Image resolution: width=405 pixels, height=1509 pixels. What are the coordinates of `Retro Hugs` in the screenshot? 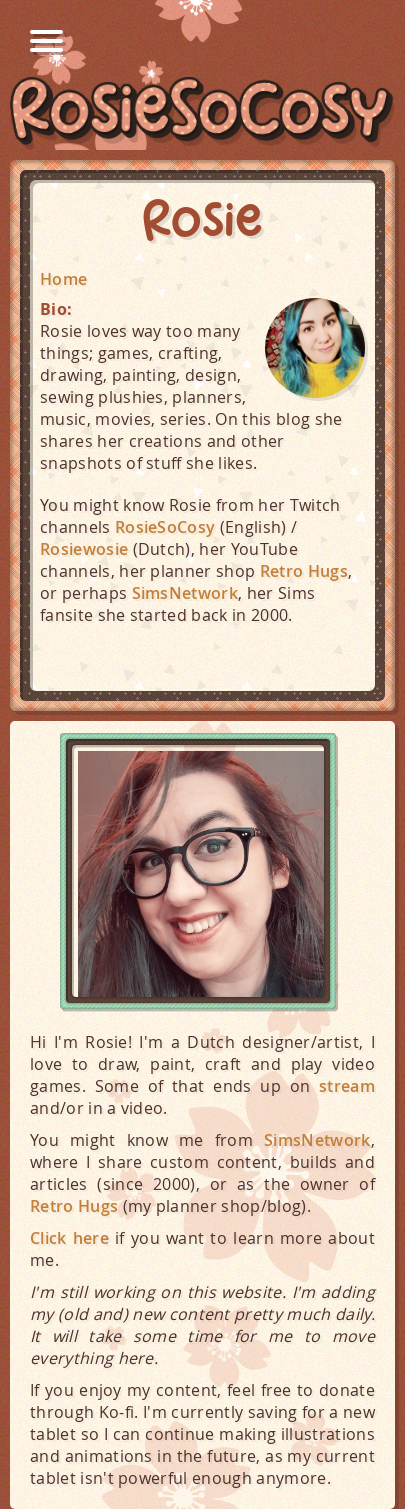 It's located at (304, 571).